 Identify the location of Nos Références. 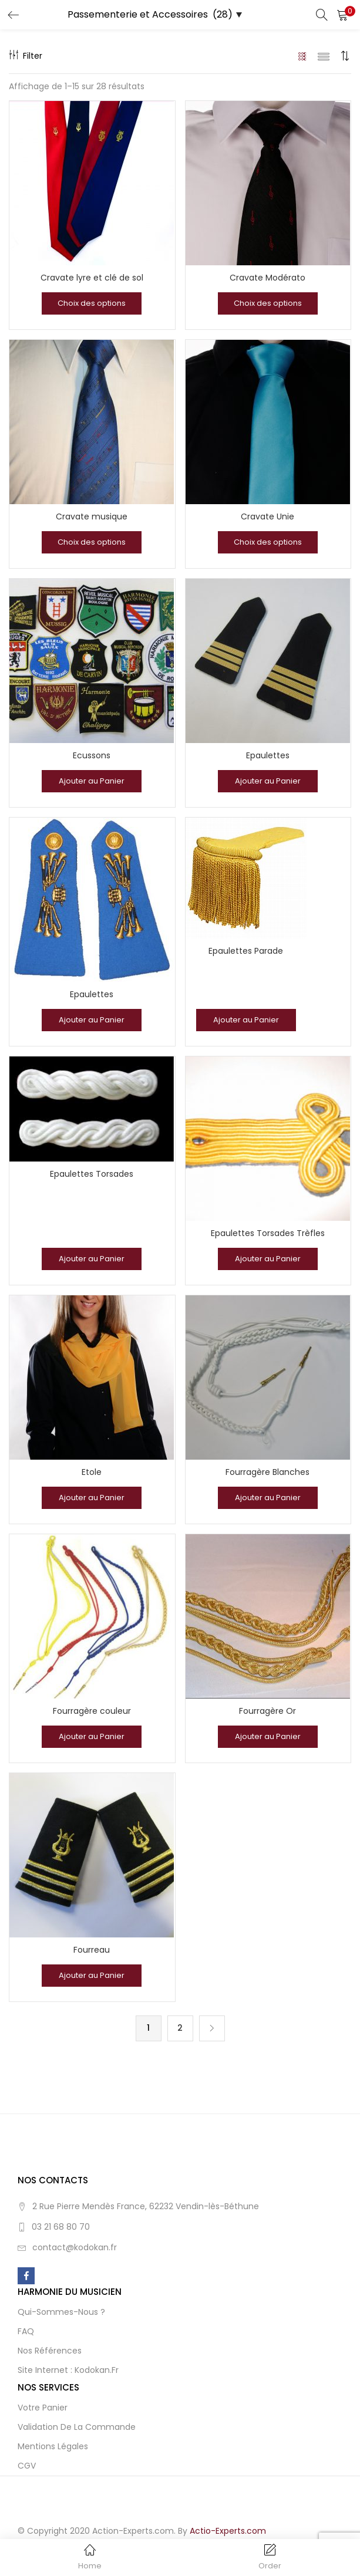
(50, 2350).